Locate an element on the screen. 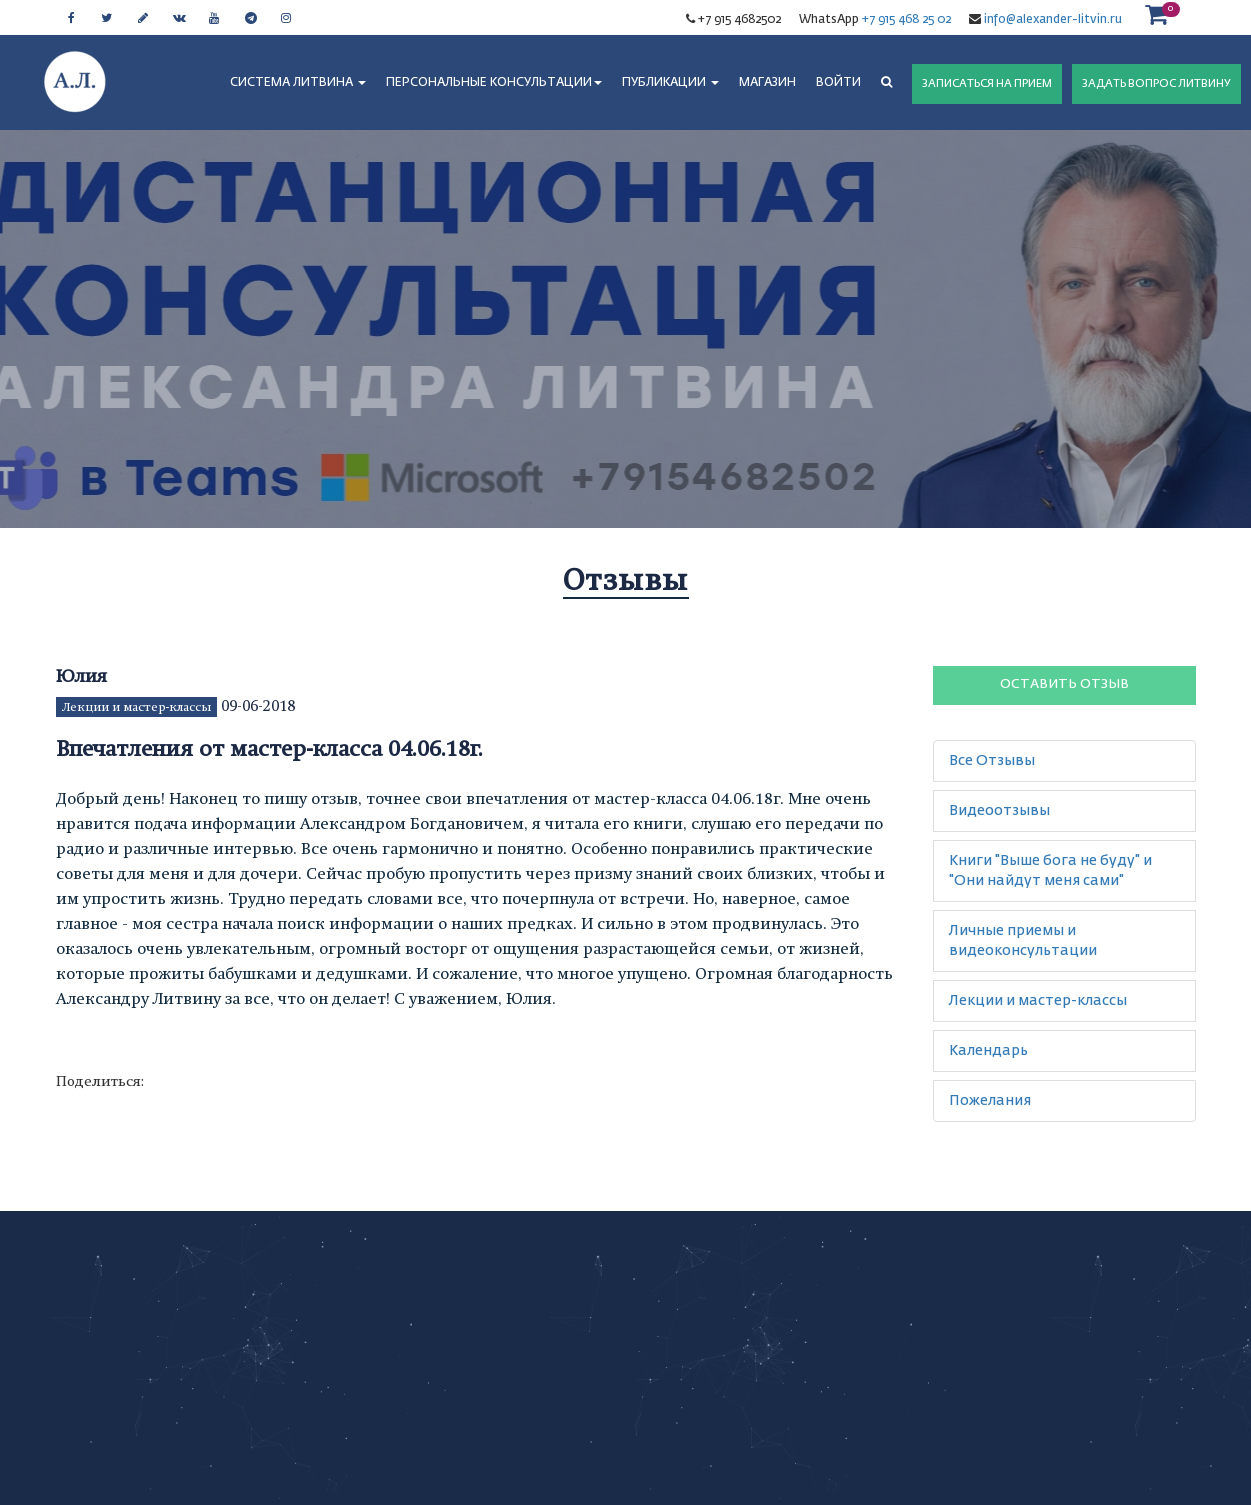 Image resolution: width=1251 pixels, height=1505 pixels. Видеоотзывы is located at coordinates (999, 811).